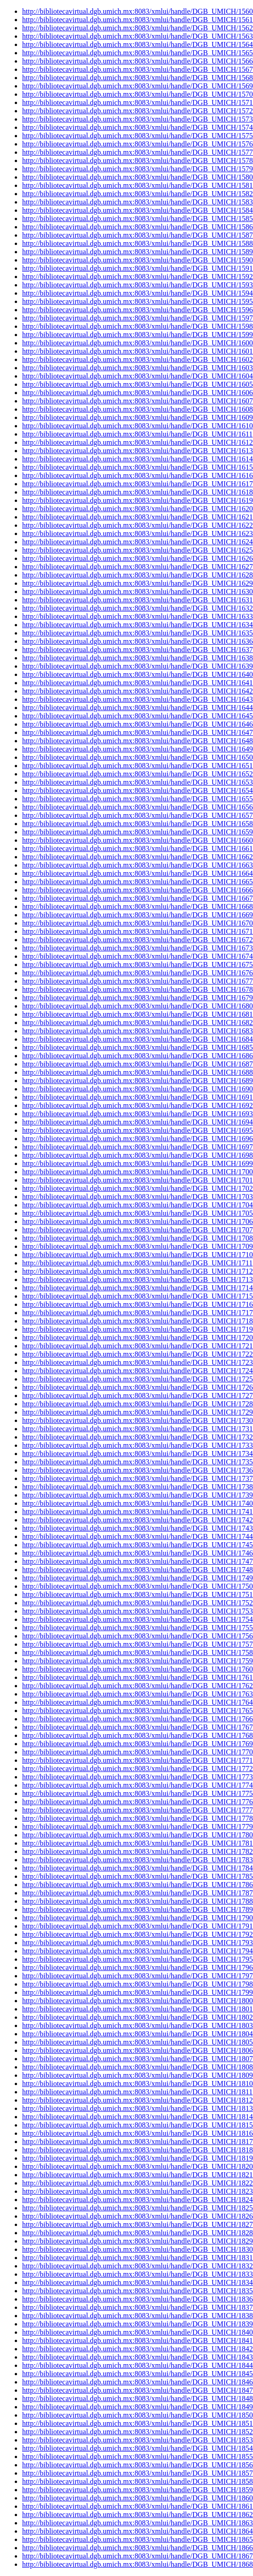 The height and width of the screenshot is (2576, 253). What do you see at coordinates (137, 1943) in the screenshot?
I see `http://bibliotecavirtual.dgb.umich.mx:8083/xmlui/handle/DGB_UMICH/1793` at bounding box center [137, 1943].